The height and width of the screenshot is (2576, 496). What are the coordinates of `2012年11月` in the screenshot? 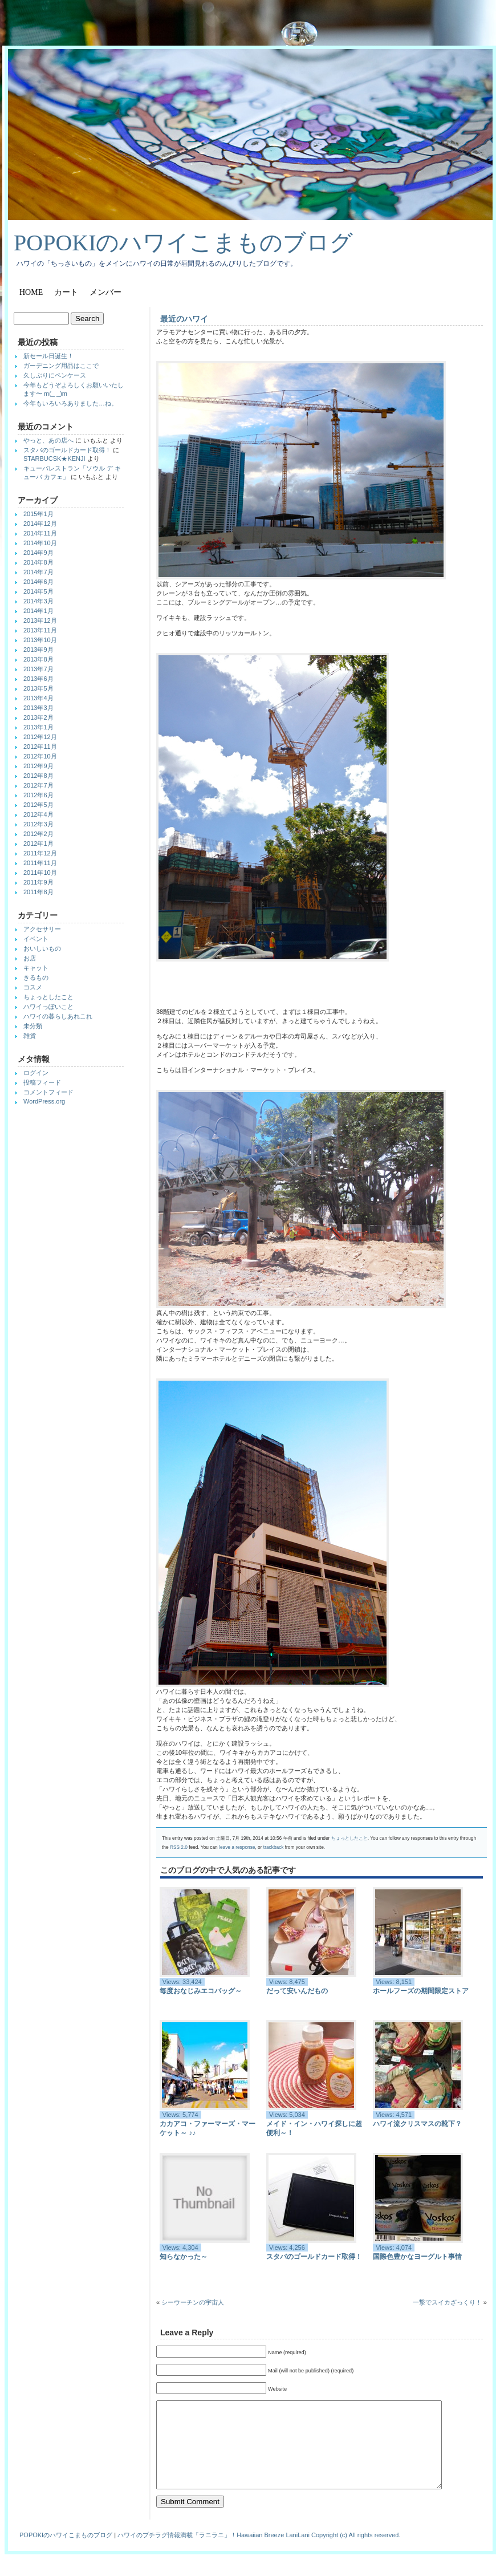 It's located at (40, 746).